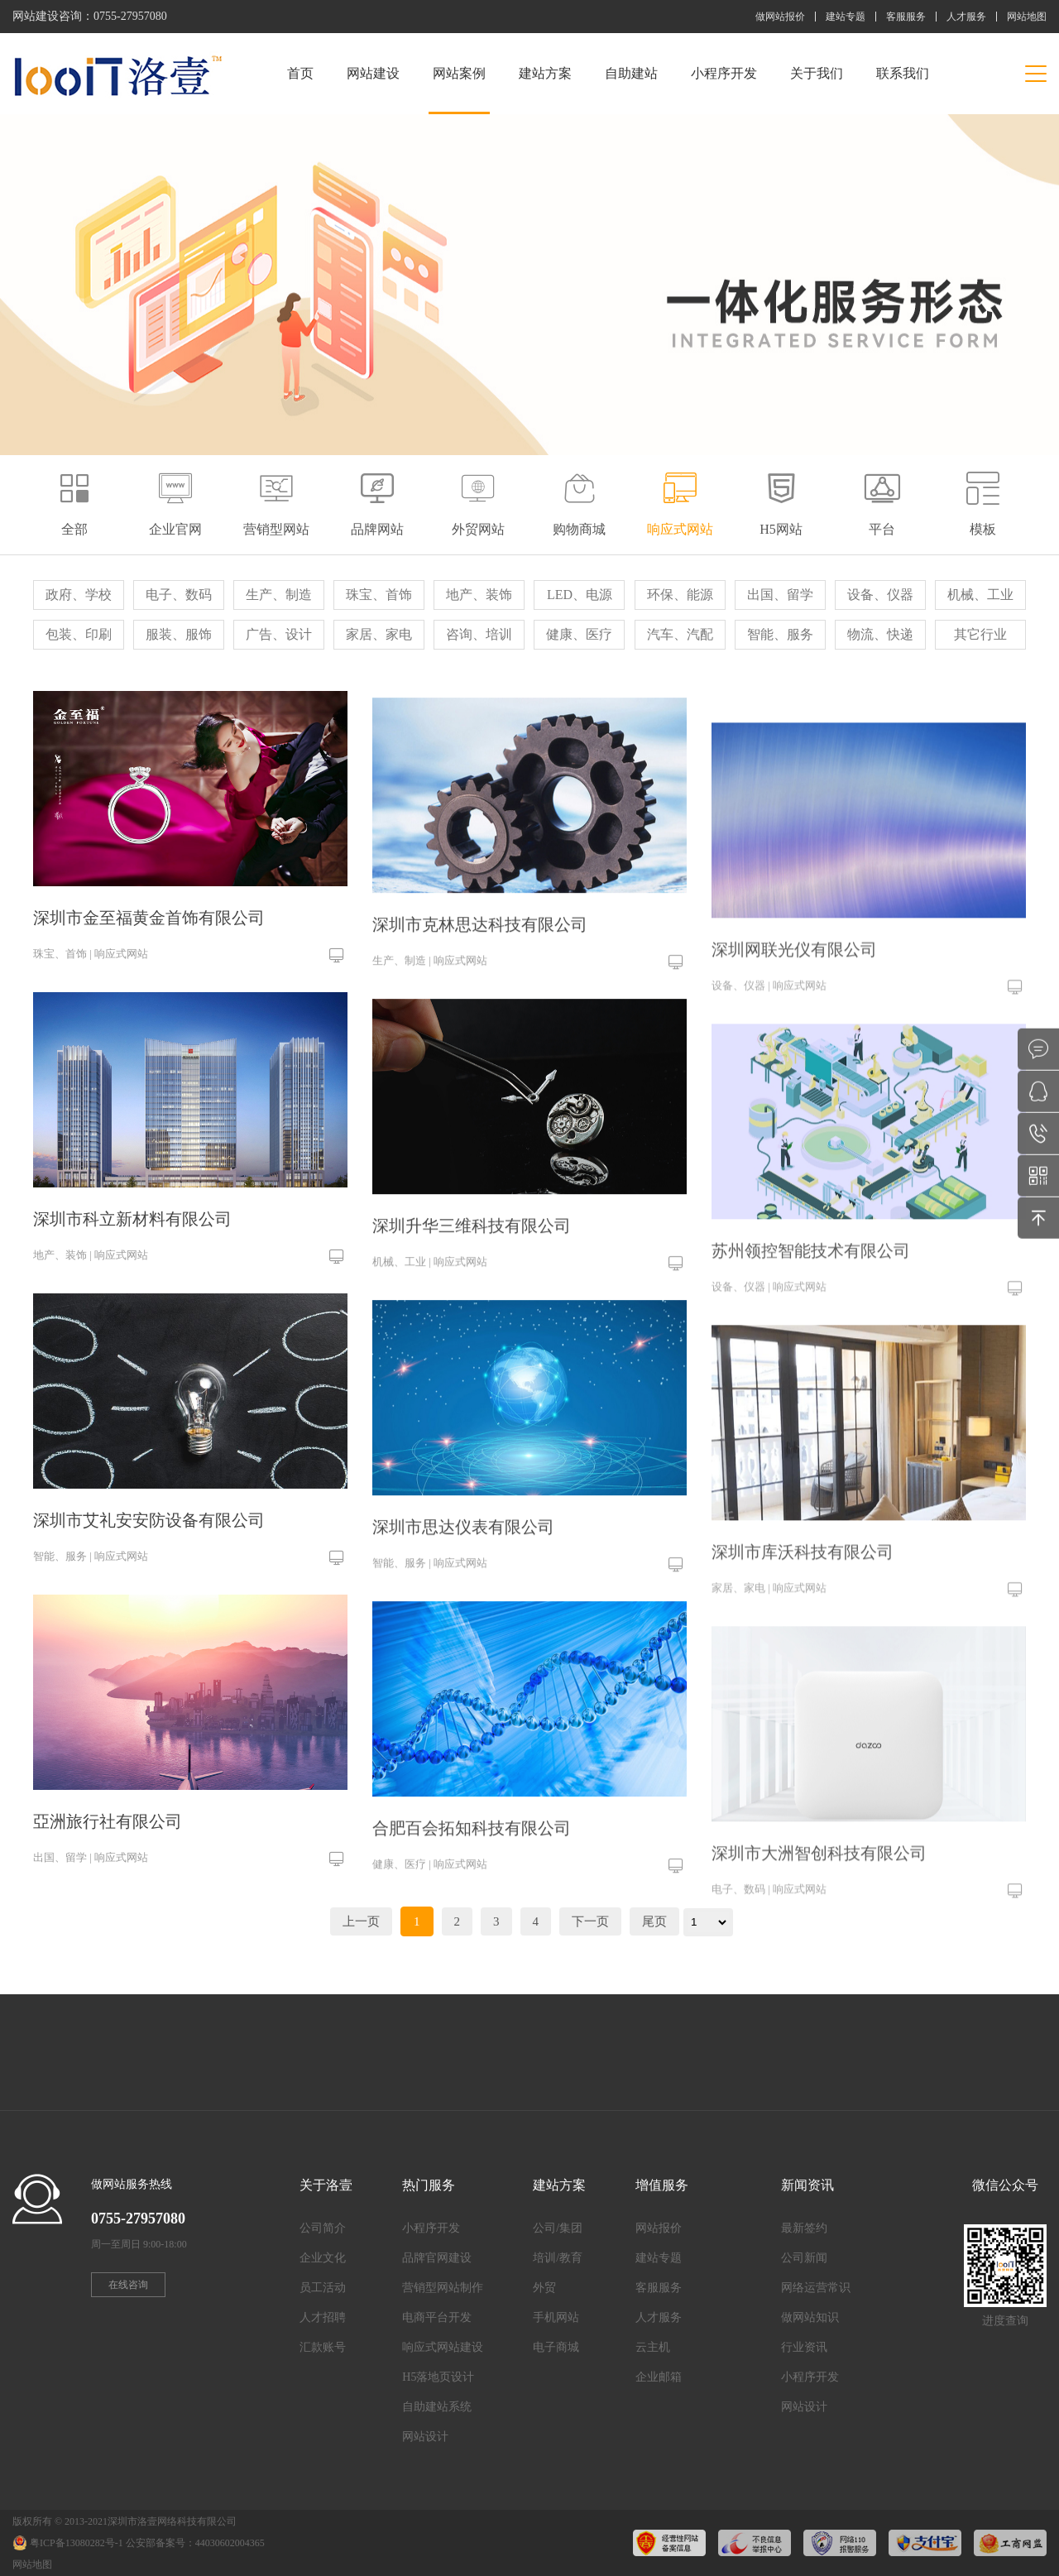 Image resolution: width=1059 pixels, height=2576 pixels. Describe the element at coordinates (130, 16) in the screenshot. I see `0755-27957080` at that location.